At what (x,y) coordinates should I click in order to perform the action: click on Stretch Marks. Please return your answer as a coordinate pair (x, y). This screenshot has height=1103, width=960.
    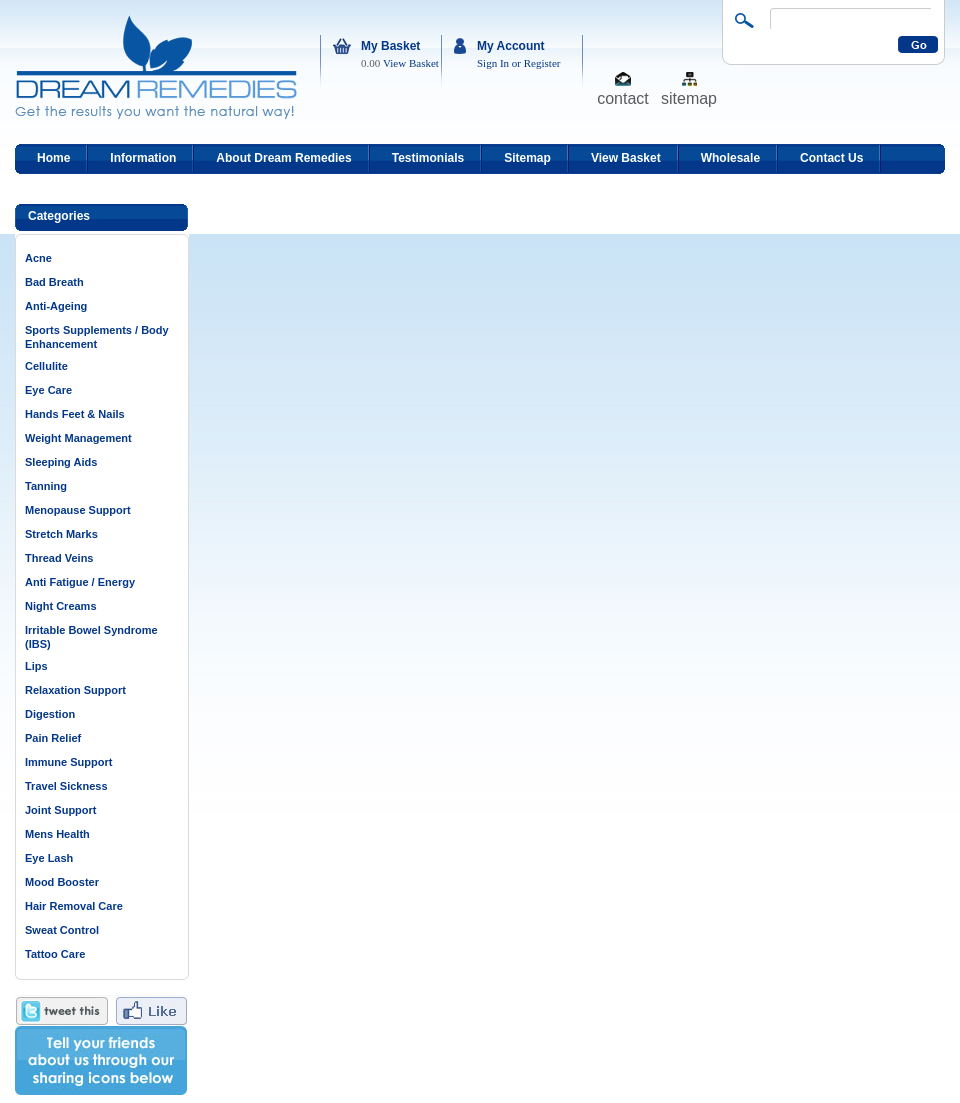
    Looking at the image, I should click on (61, 534).